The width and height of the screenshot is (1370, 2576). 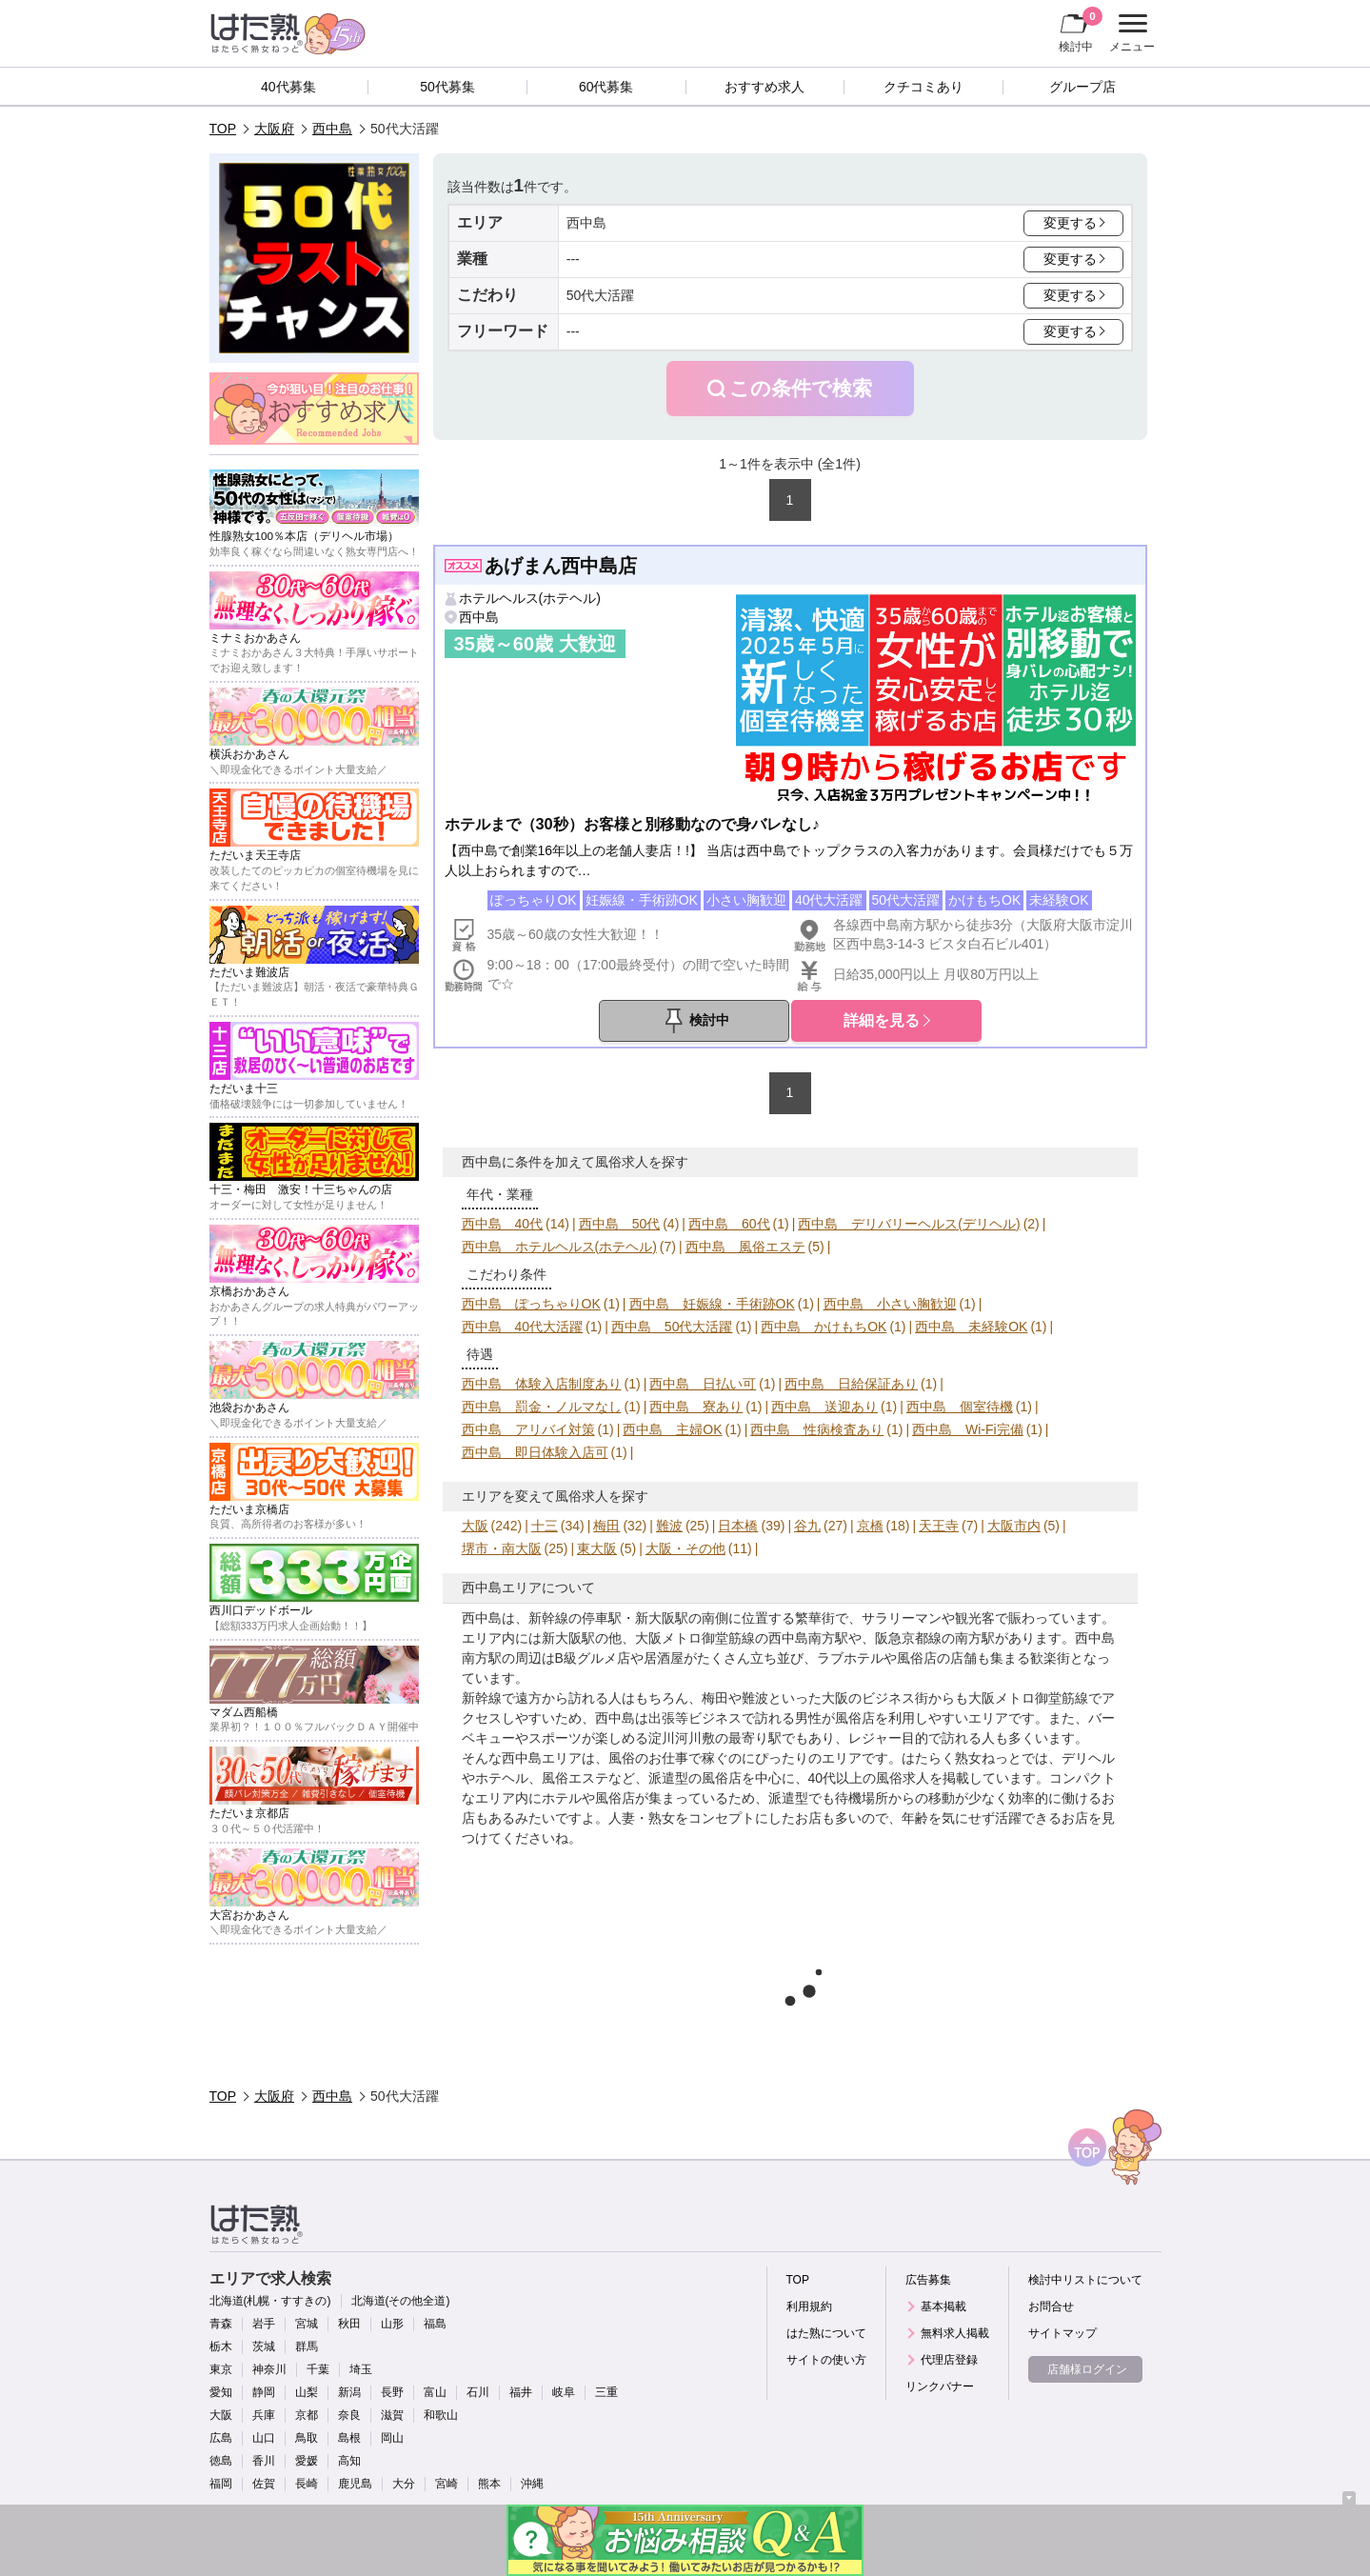 What do you see at coordinates (702, 1383) in the screenshot?
I see `西中島 日払い可` at bounding box center [702, 1383].